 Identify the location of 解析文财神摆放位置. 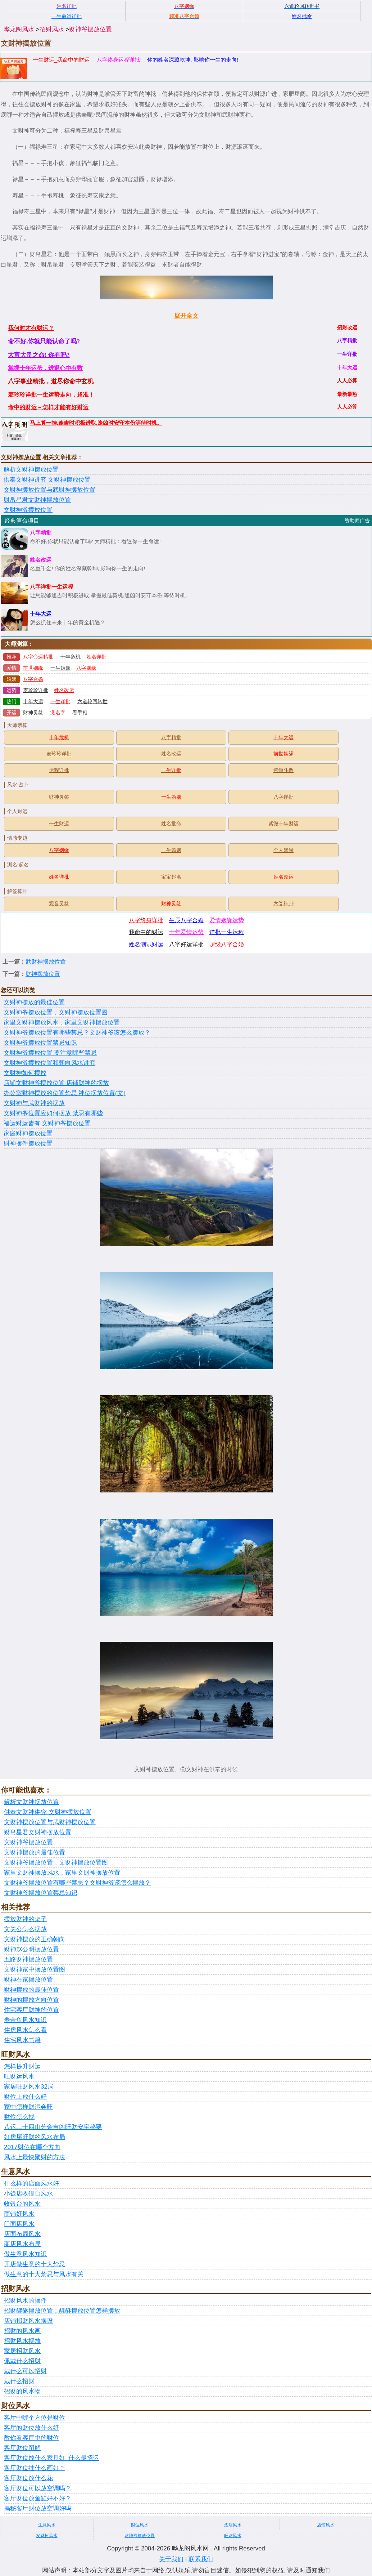
(31, 469).